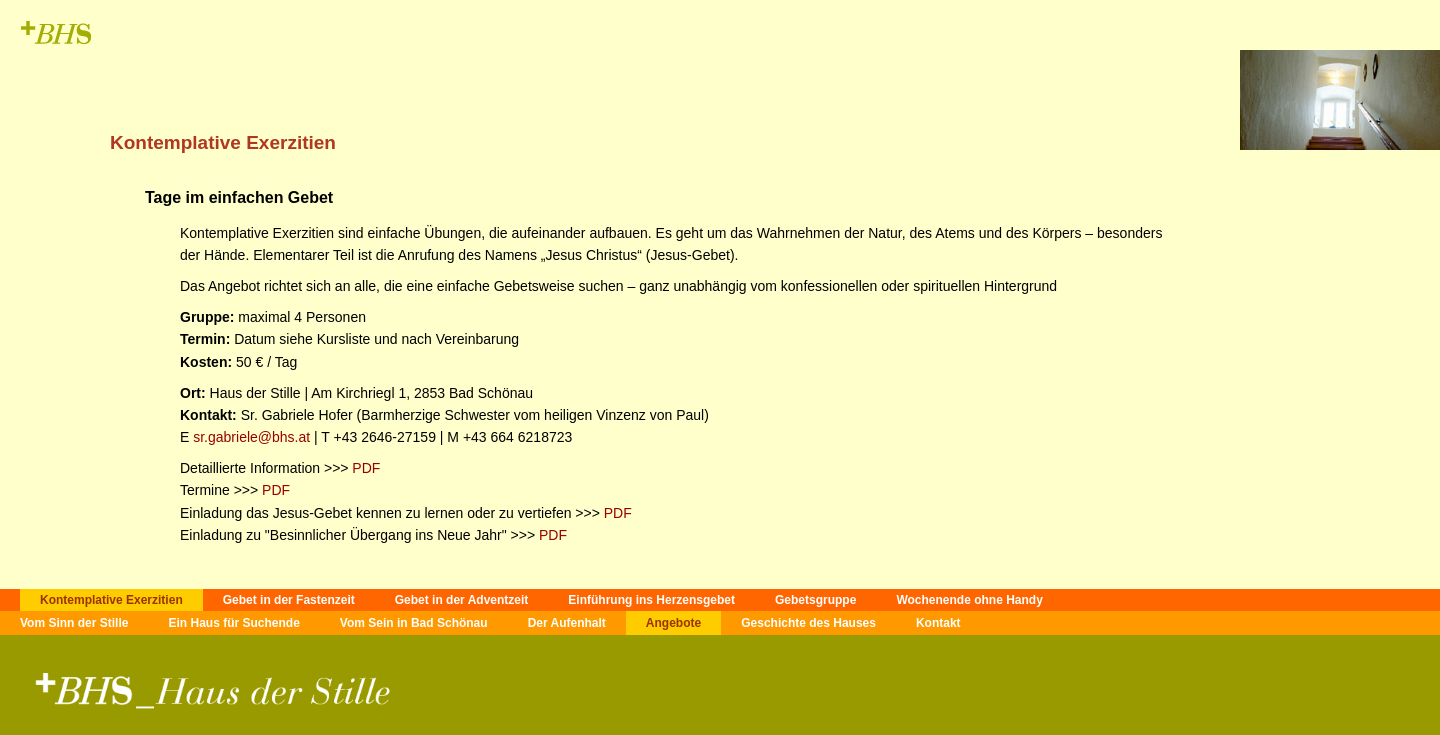  Describe the element at coordinates (74, 623) in the screenshot. I see `Vom Sinn der Stille` at that location.